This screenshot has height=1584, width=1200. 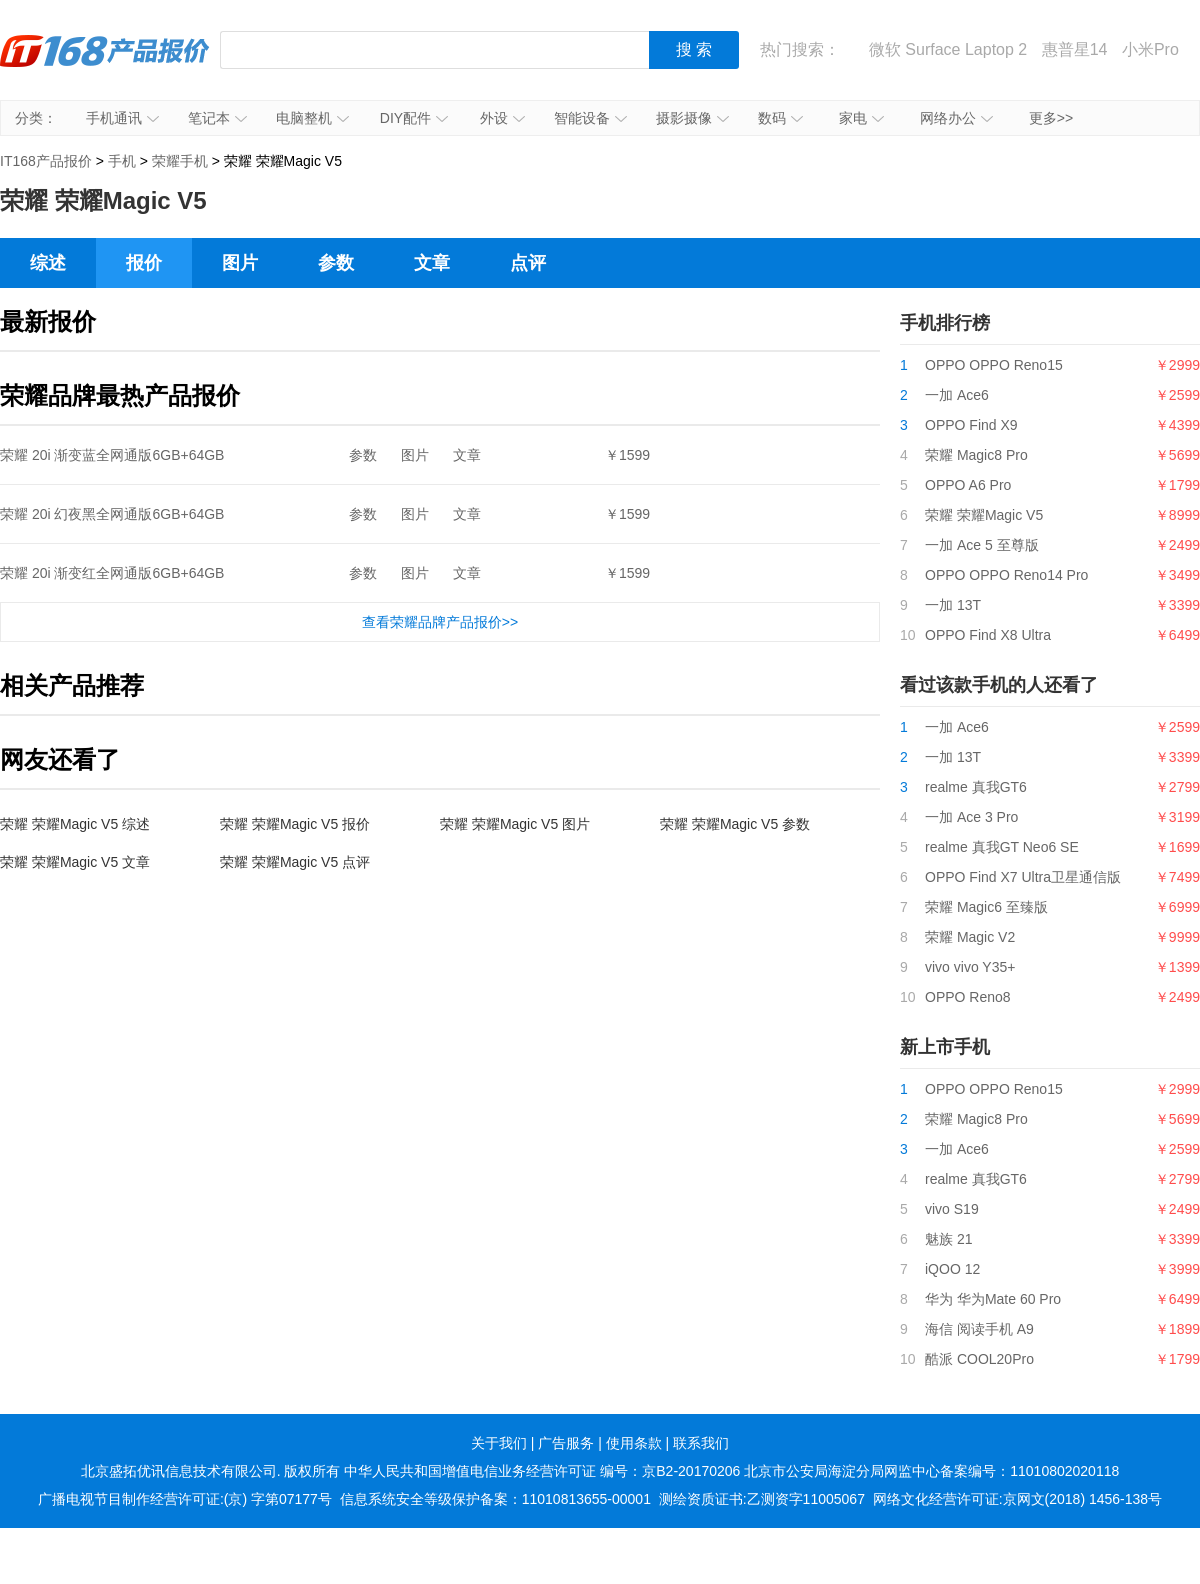 I want to click on 使用条款, so click(x=634, y=1443).